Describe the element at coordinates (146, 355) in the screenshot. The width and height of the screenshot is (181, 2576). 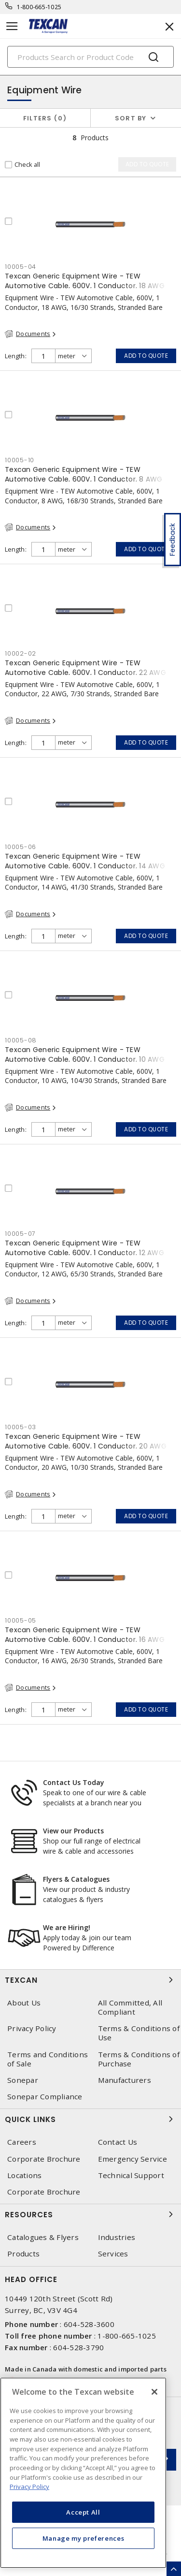
I see `Add to quote` at that location.